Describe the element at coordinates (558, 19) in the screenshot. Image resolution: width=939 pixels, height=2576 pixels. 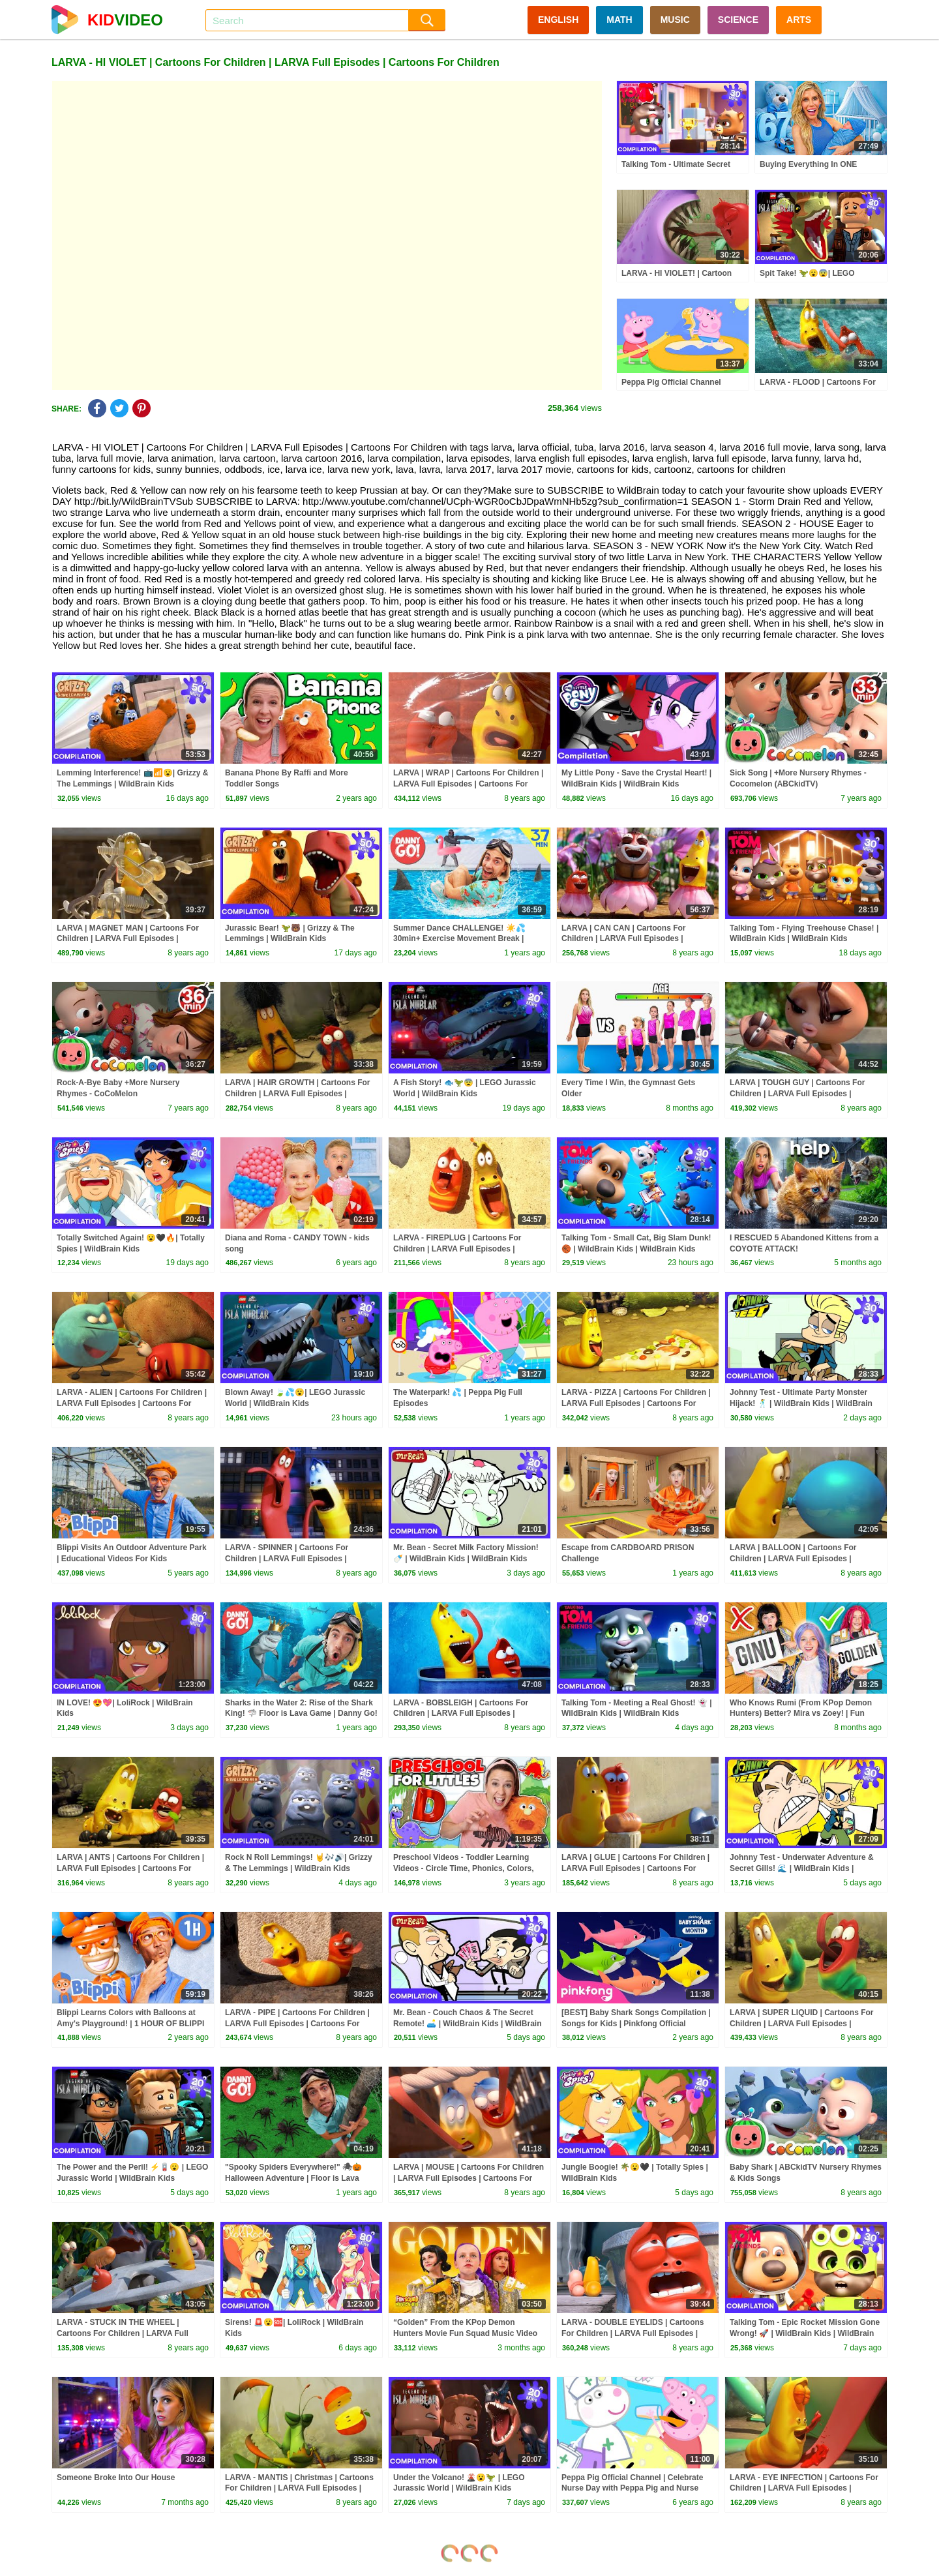
I see `ENGLISH` at that location.